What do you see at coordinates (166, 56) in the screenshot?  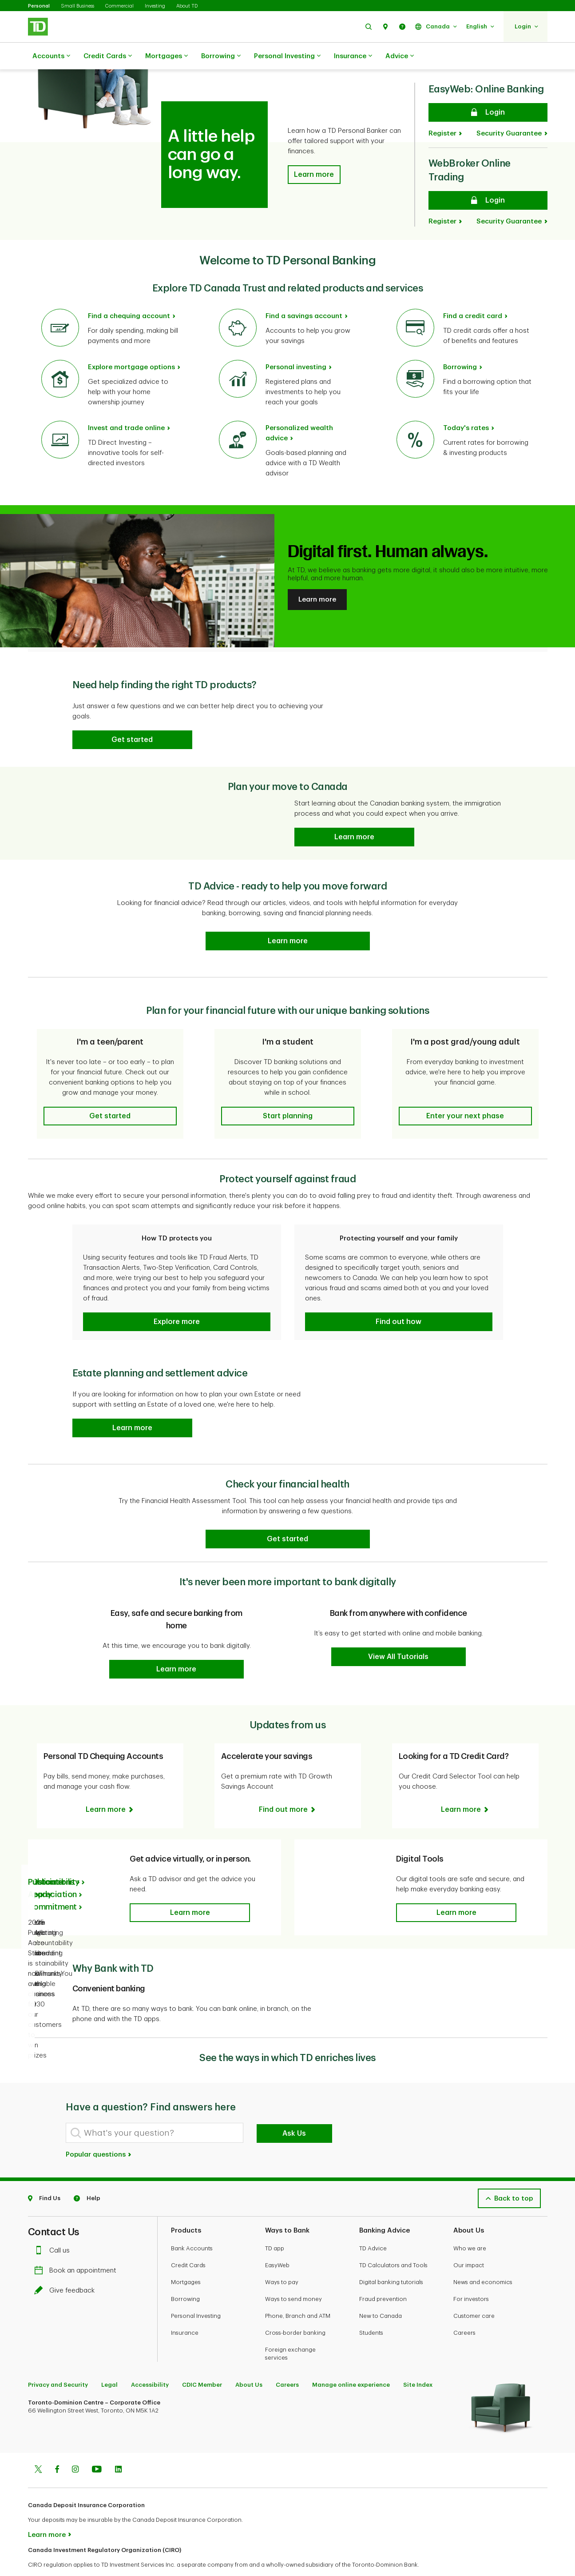 I see `Mortgages` at bounding box center [166, 56].